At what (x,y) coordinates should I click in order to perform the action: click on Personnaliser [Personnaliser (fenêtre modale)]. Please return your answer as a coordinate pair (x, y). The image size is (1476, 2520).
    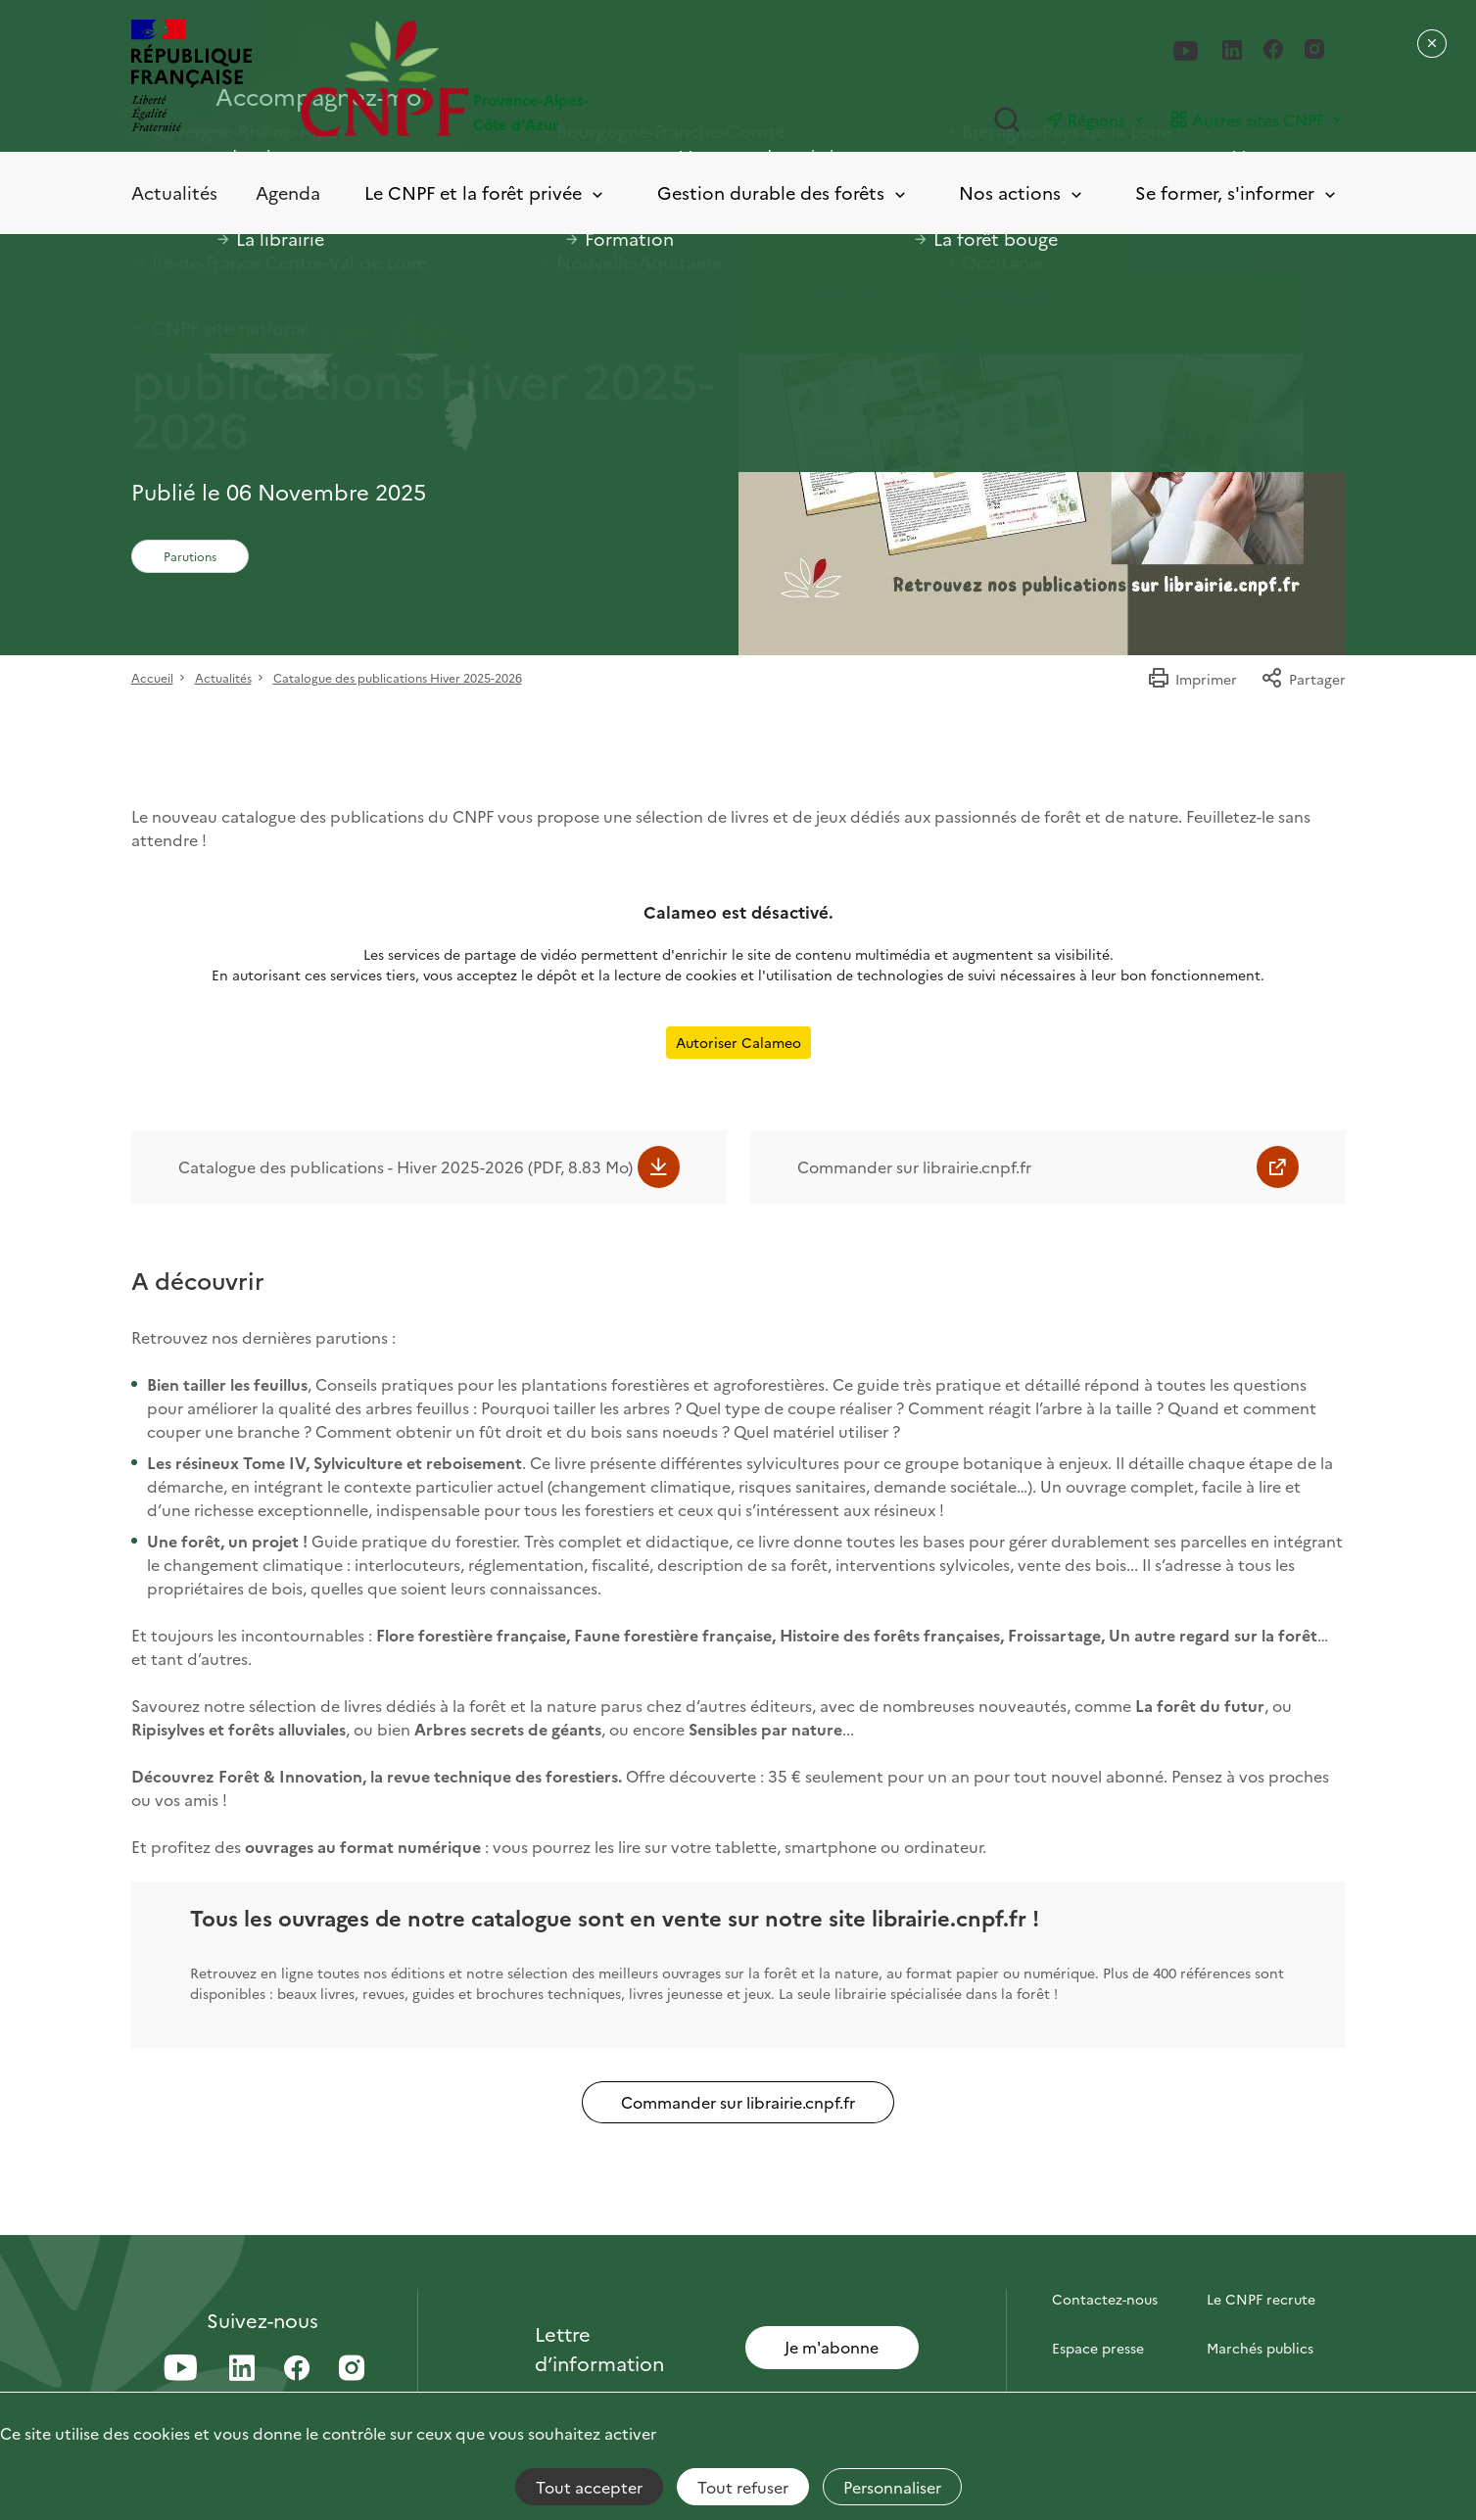
    Looking at the image, I should click on (892, 2486).